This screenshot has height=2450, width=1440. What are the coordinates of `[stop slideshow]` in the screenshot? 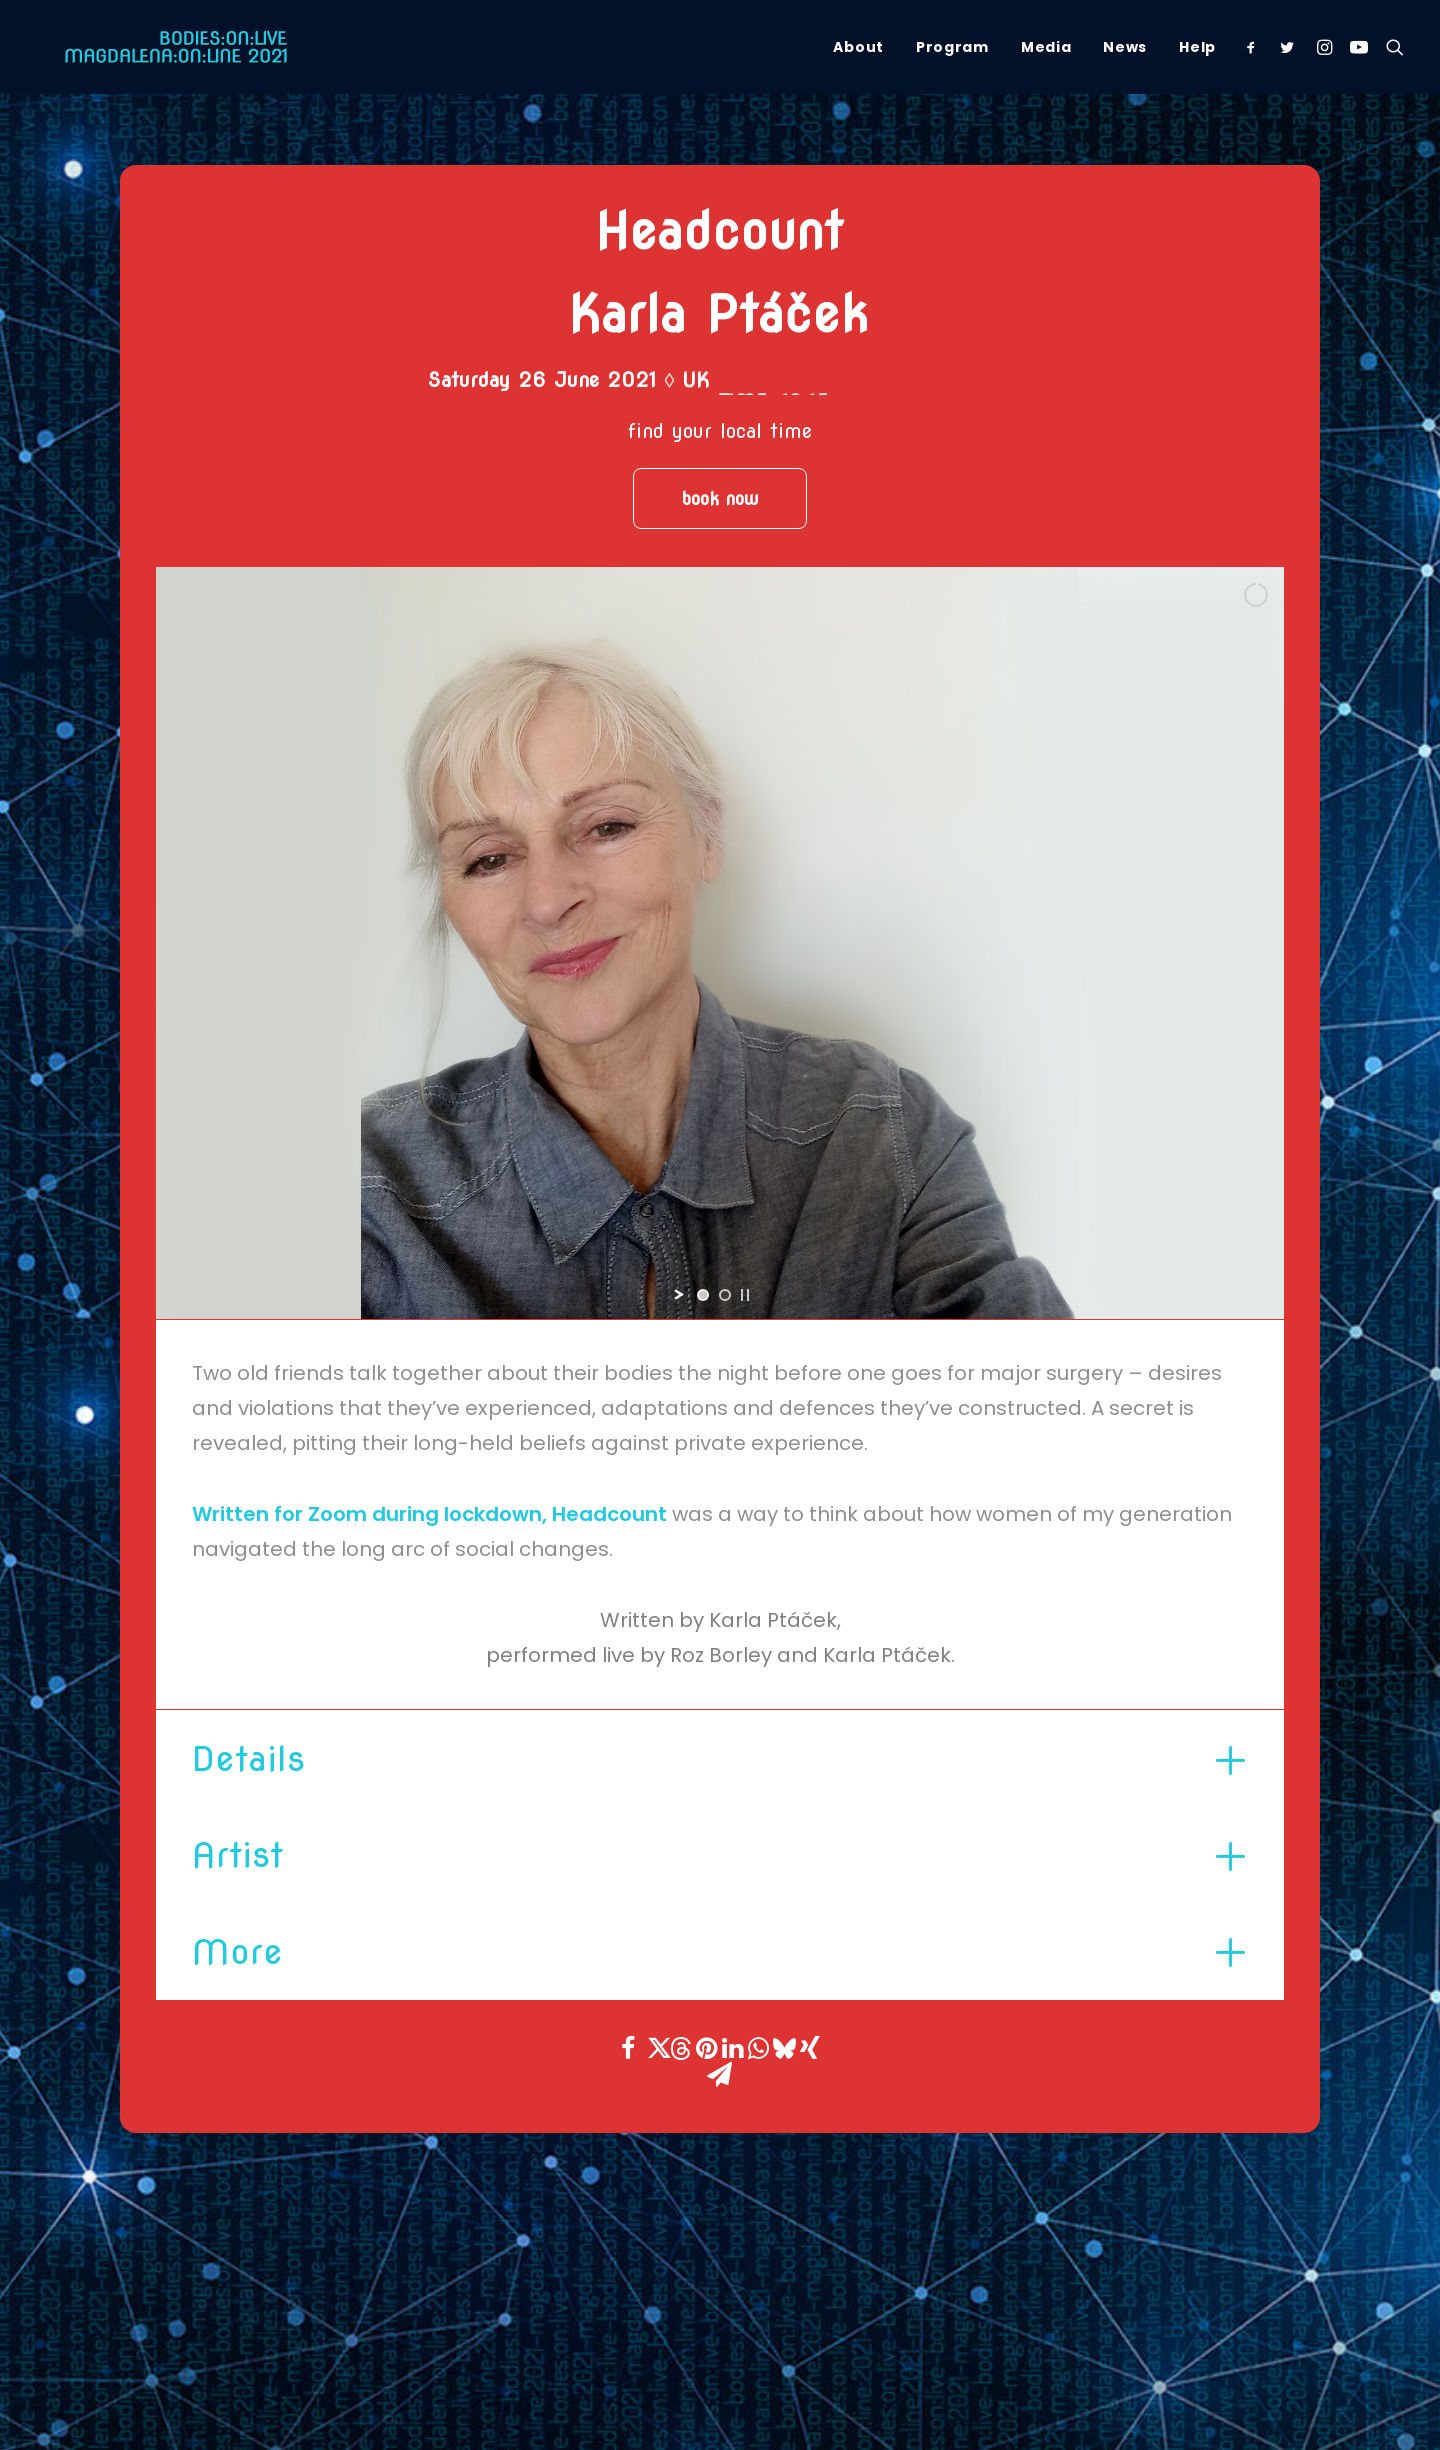 It's located at (745, 1295).